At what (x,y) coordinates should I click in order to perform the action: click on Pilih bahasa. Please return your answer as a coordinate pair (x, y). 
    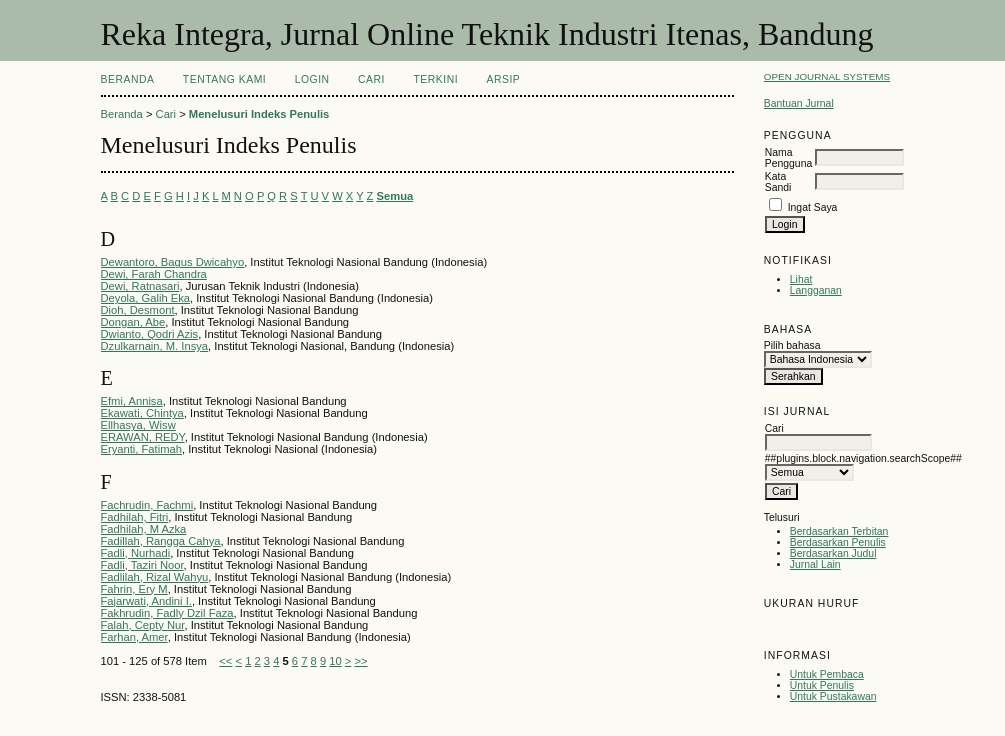
    Looking at the image, I should click on (792, 345).